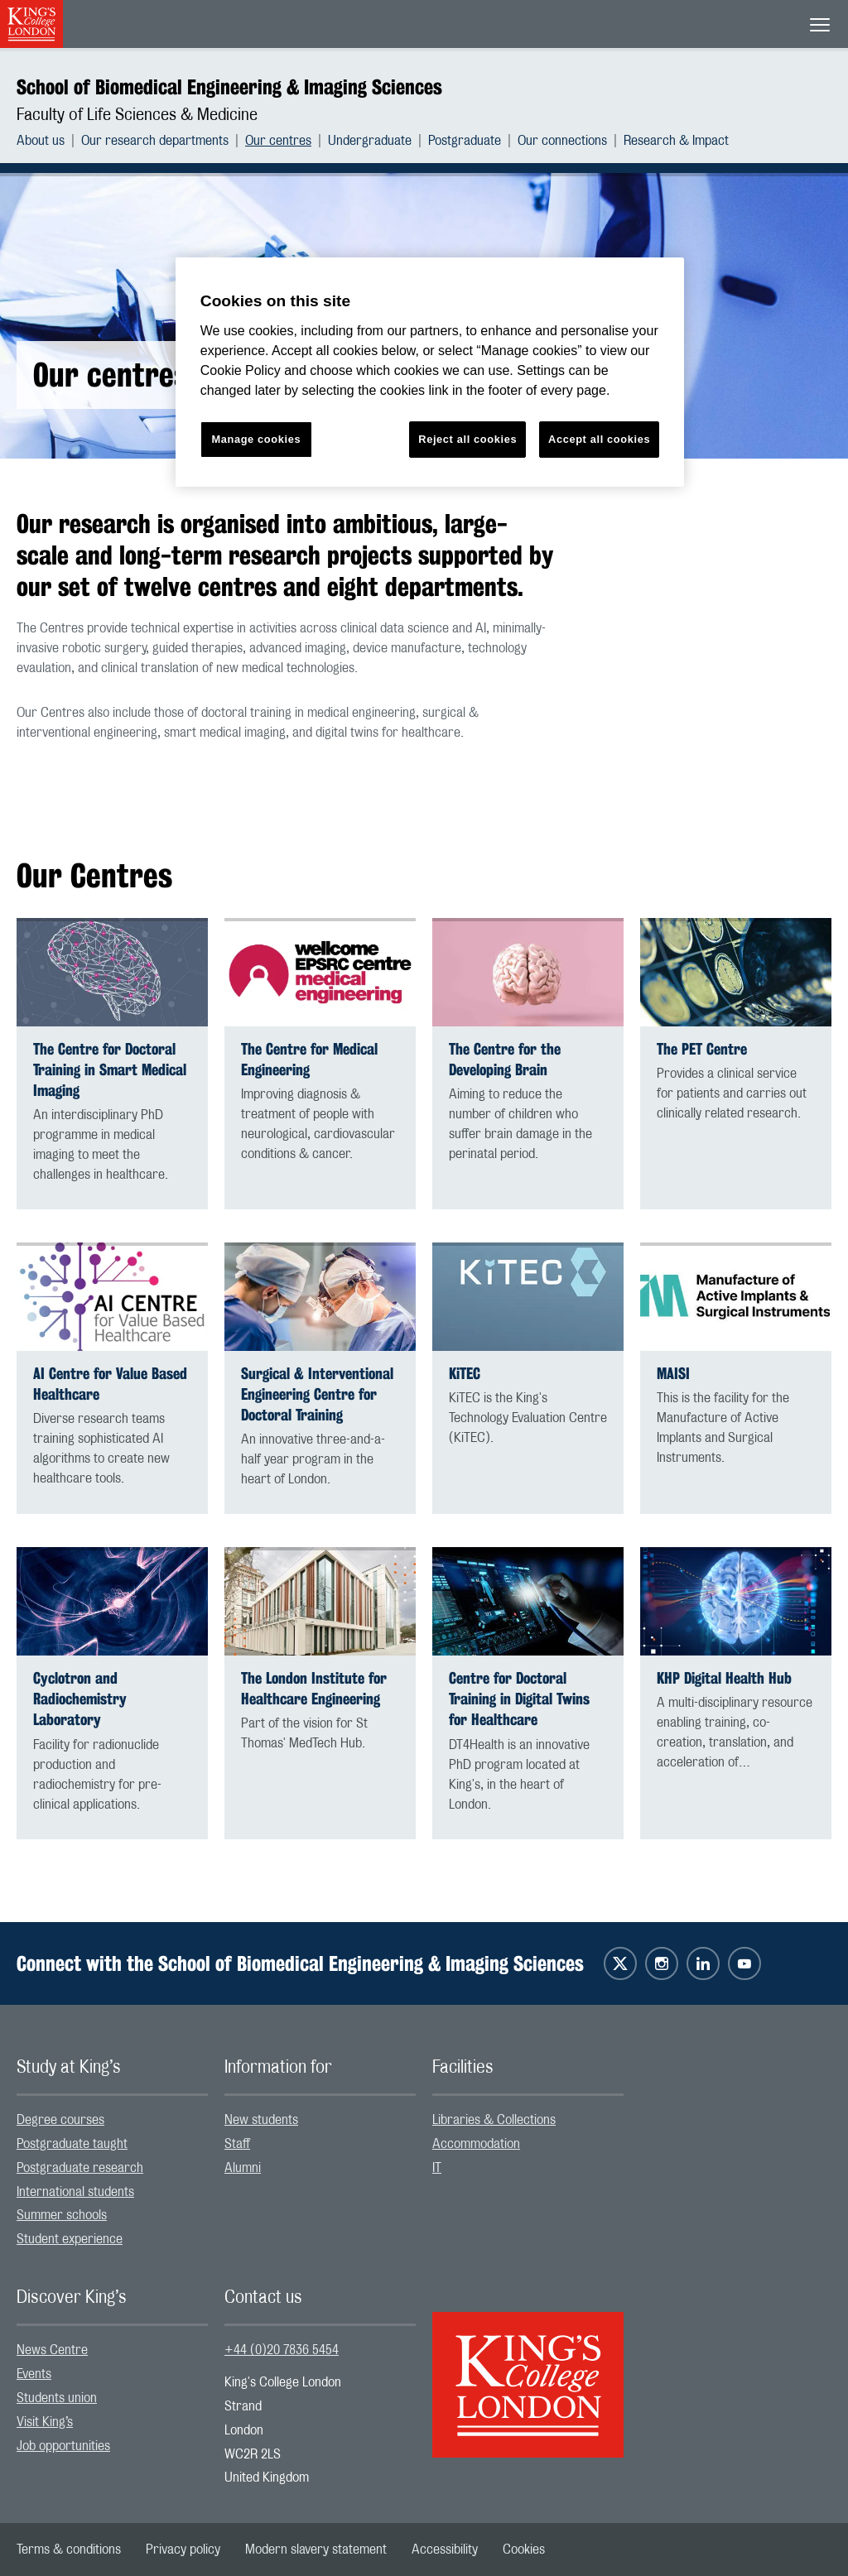 This screenshot has width=848, height=2576. I want to click on School of Biomedical Engineering & Imaging Sciences, so click(229, 86).